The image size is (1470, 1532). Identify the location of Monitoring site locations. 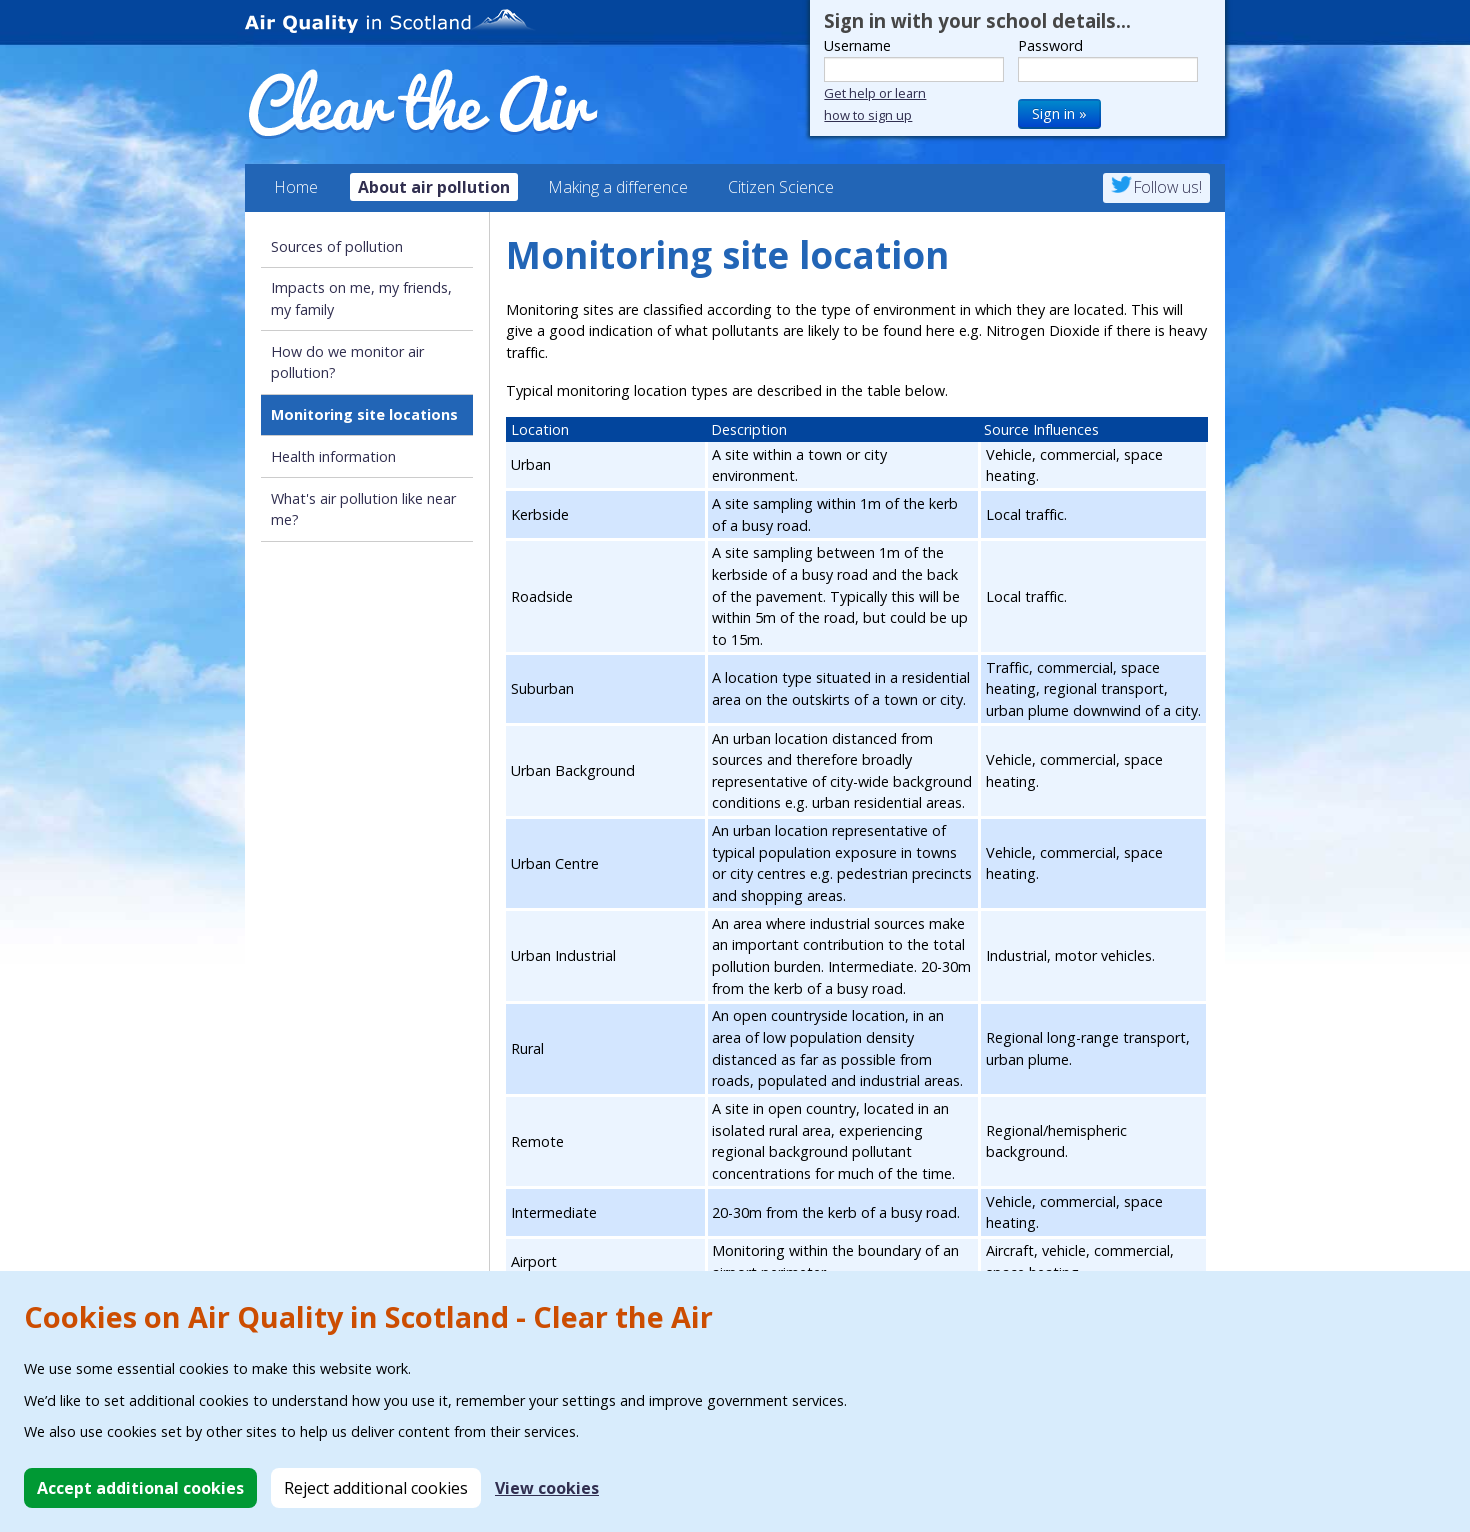
(364, 414).